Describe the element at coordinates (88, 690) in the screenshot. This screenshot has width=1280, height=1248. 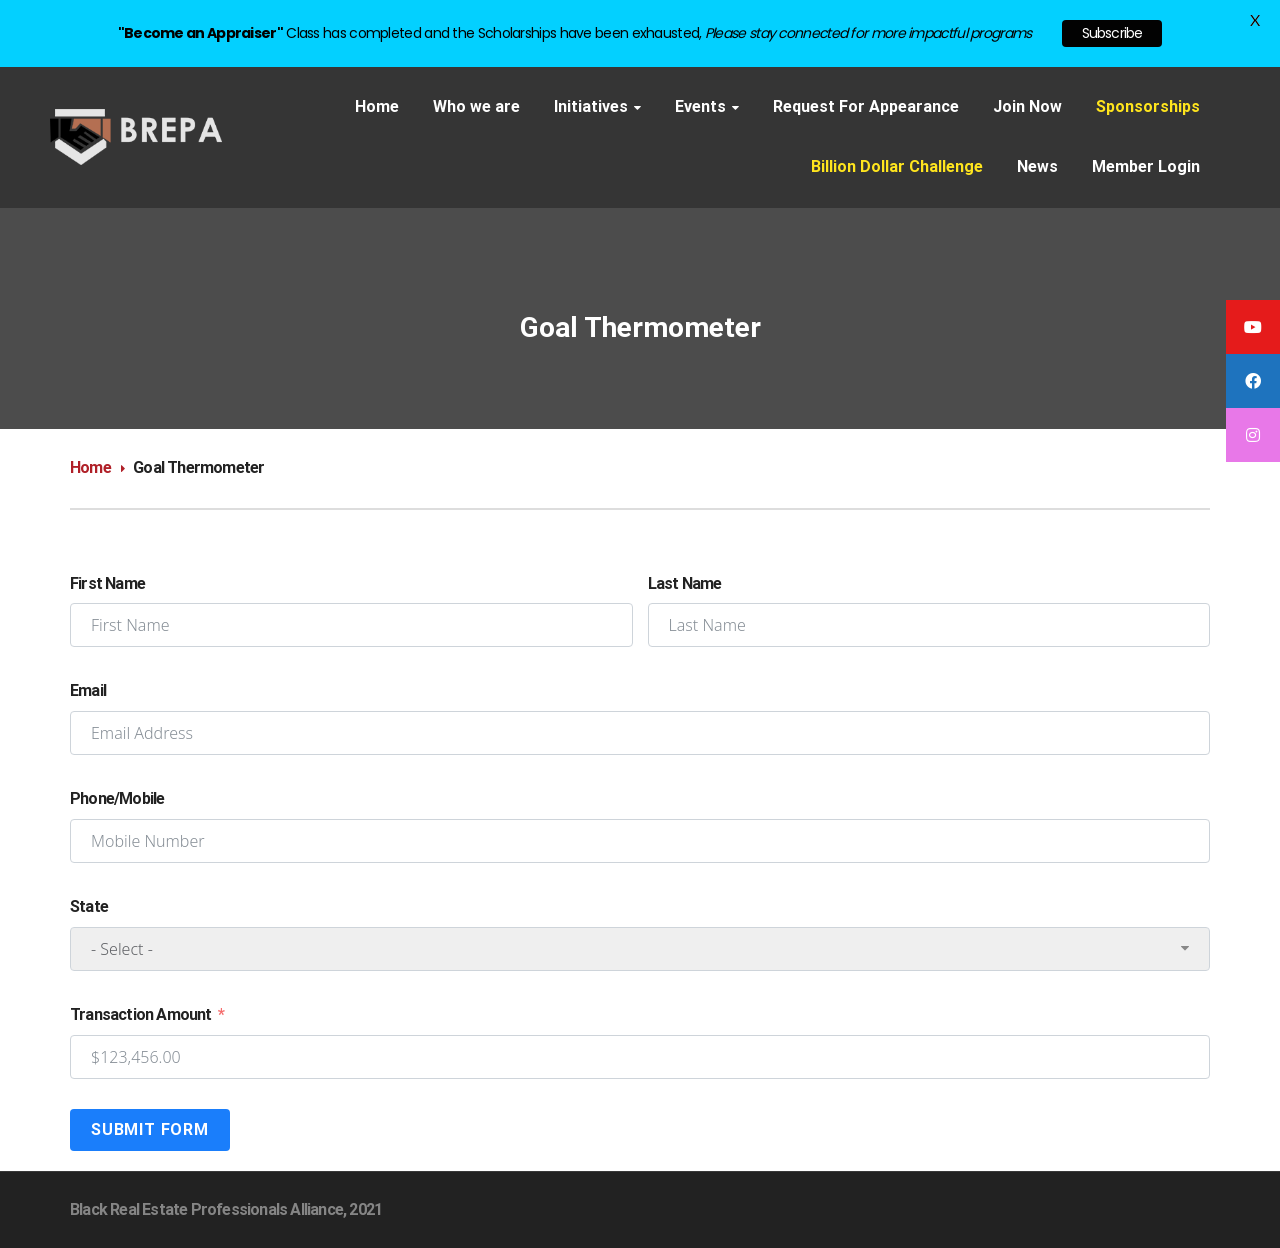
I see `Email` at that location.